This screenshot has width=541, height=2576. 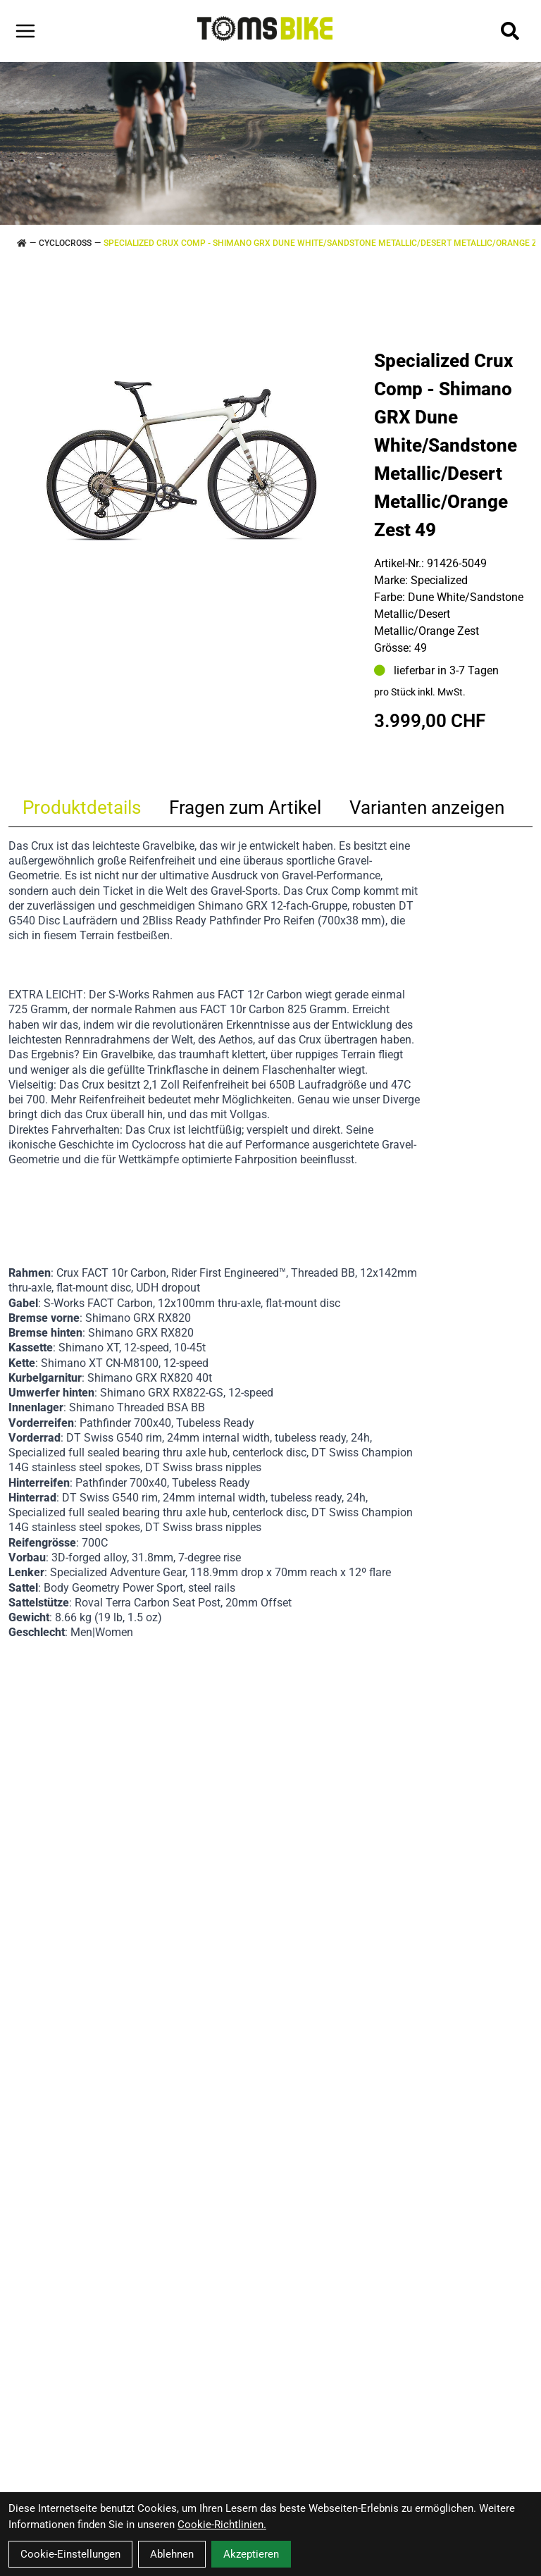 What do you see at coordinates (426, 807) in the screenshot?
I see `Varianten anzeigen` at bounding box center [426, 807].